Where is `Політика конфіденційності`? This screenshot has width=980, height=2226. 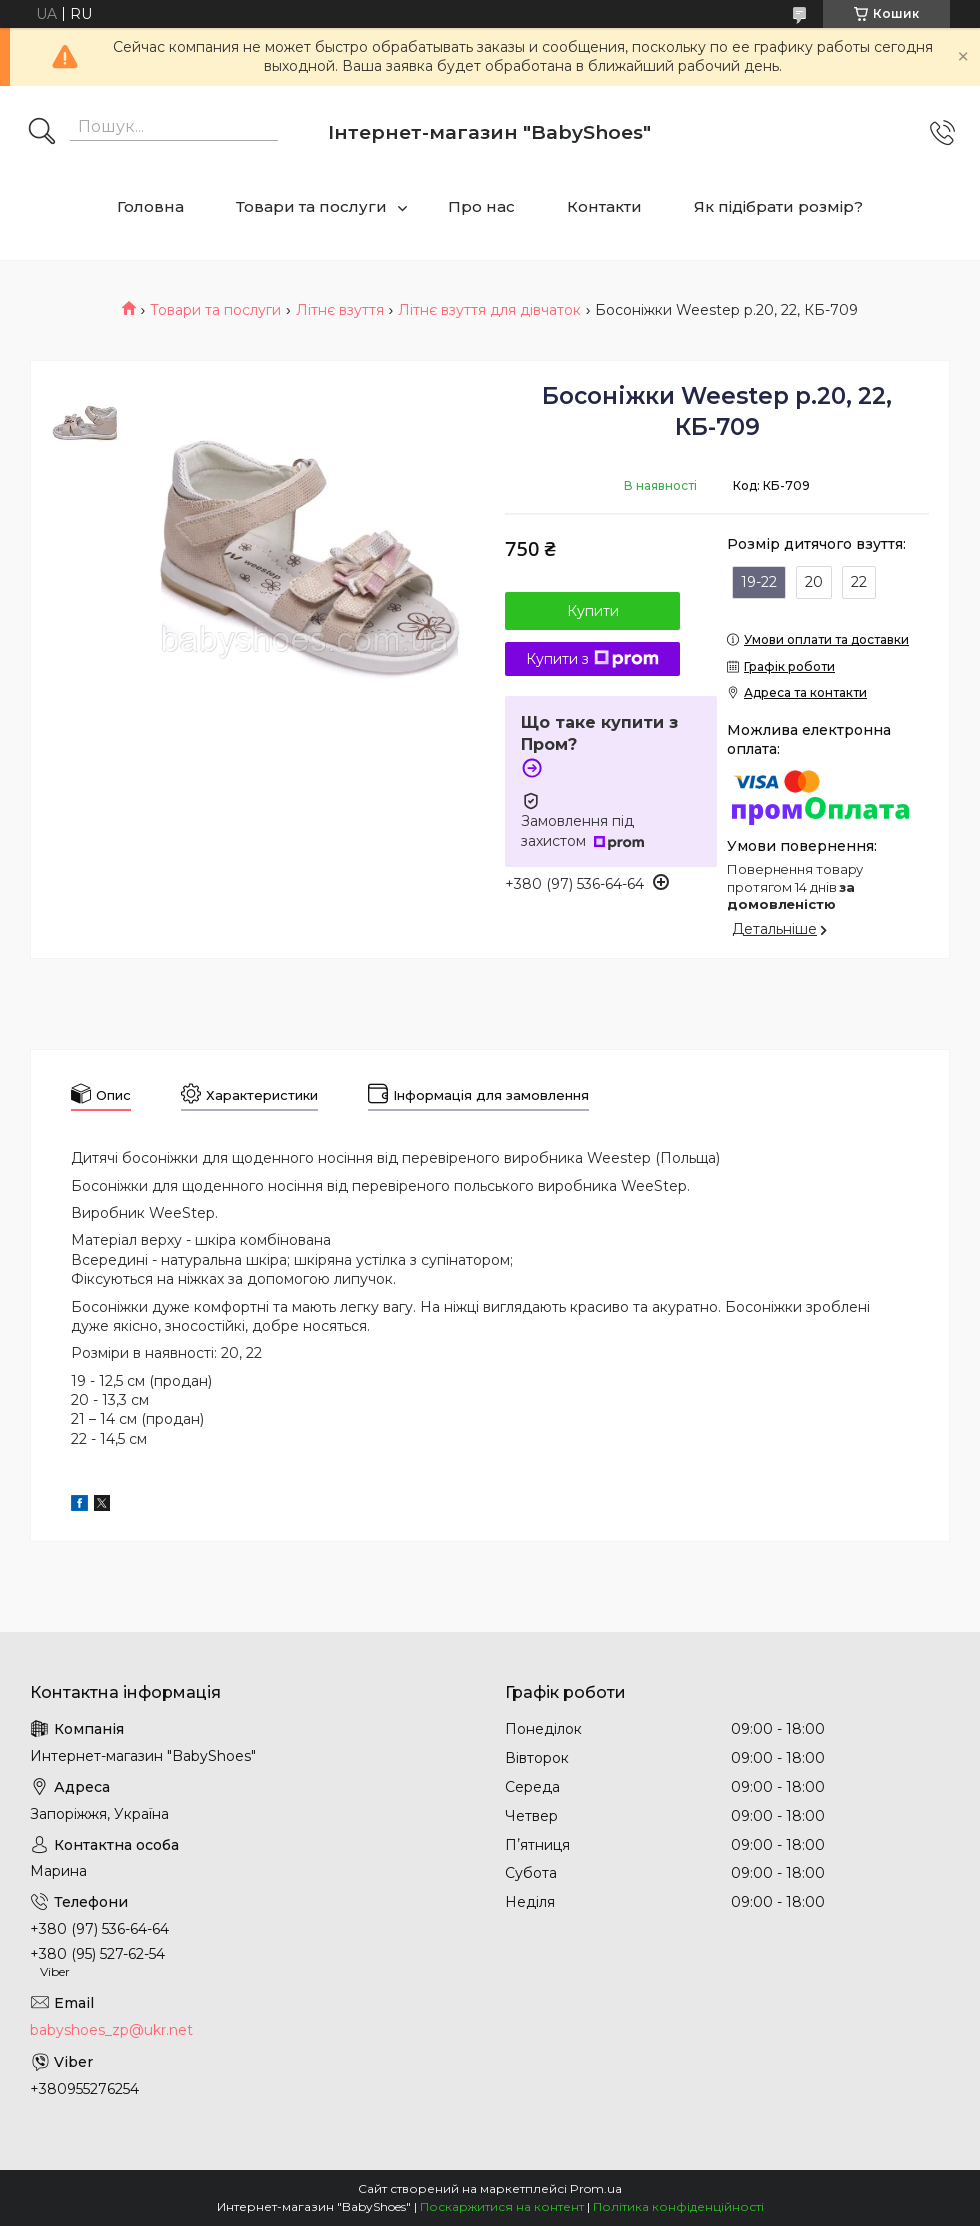
Політика конфіденційності is located at coordinates (678, 2206).